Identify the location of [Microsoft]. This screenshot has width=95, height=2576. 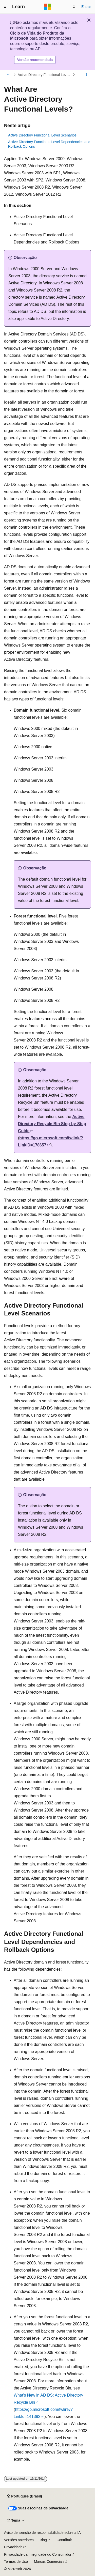
(47, 7).